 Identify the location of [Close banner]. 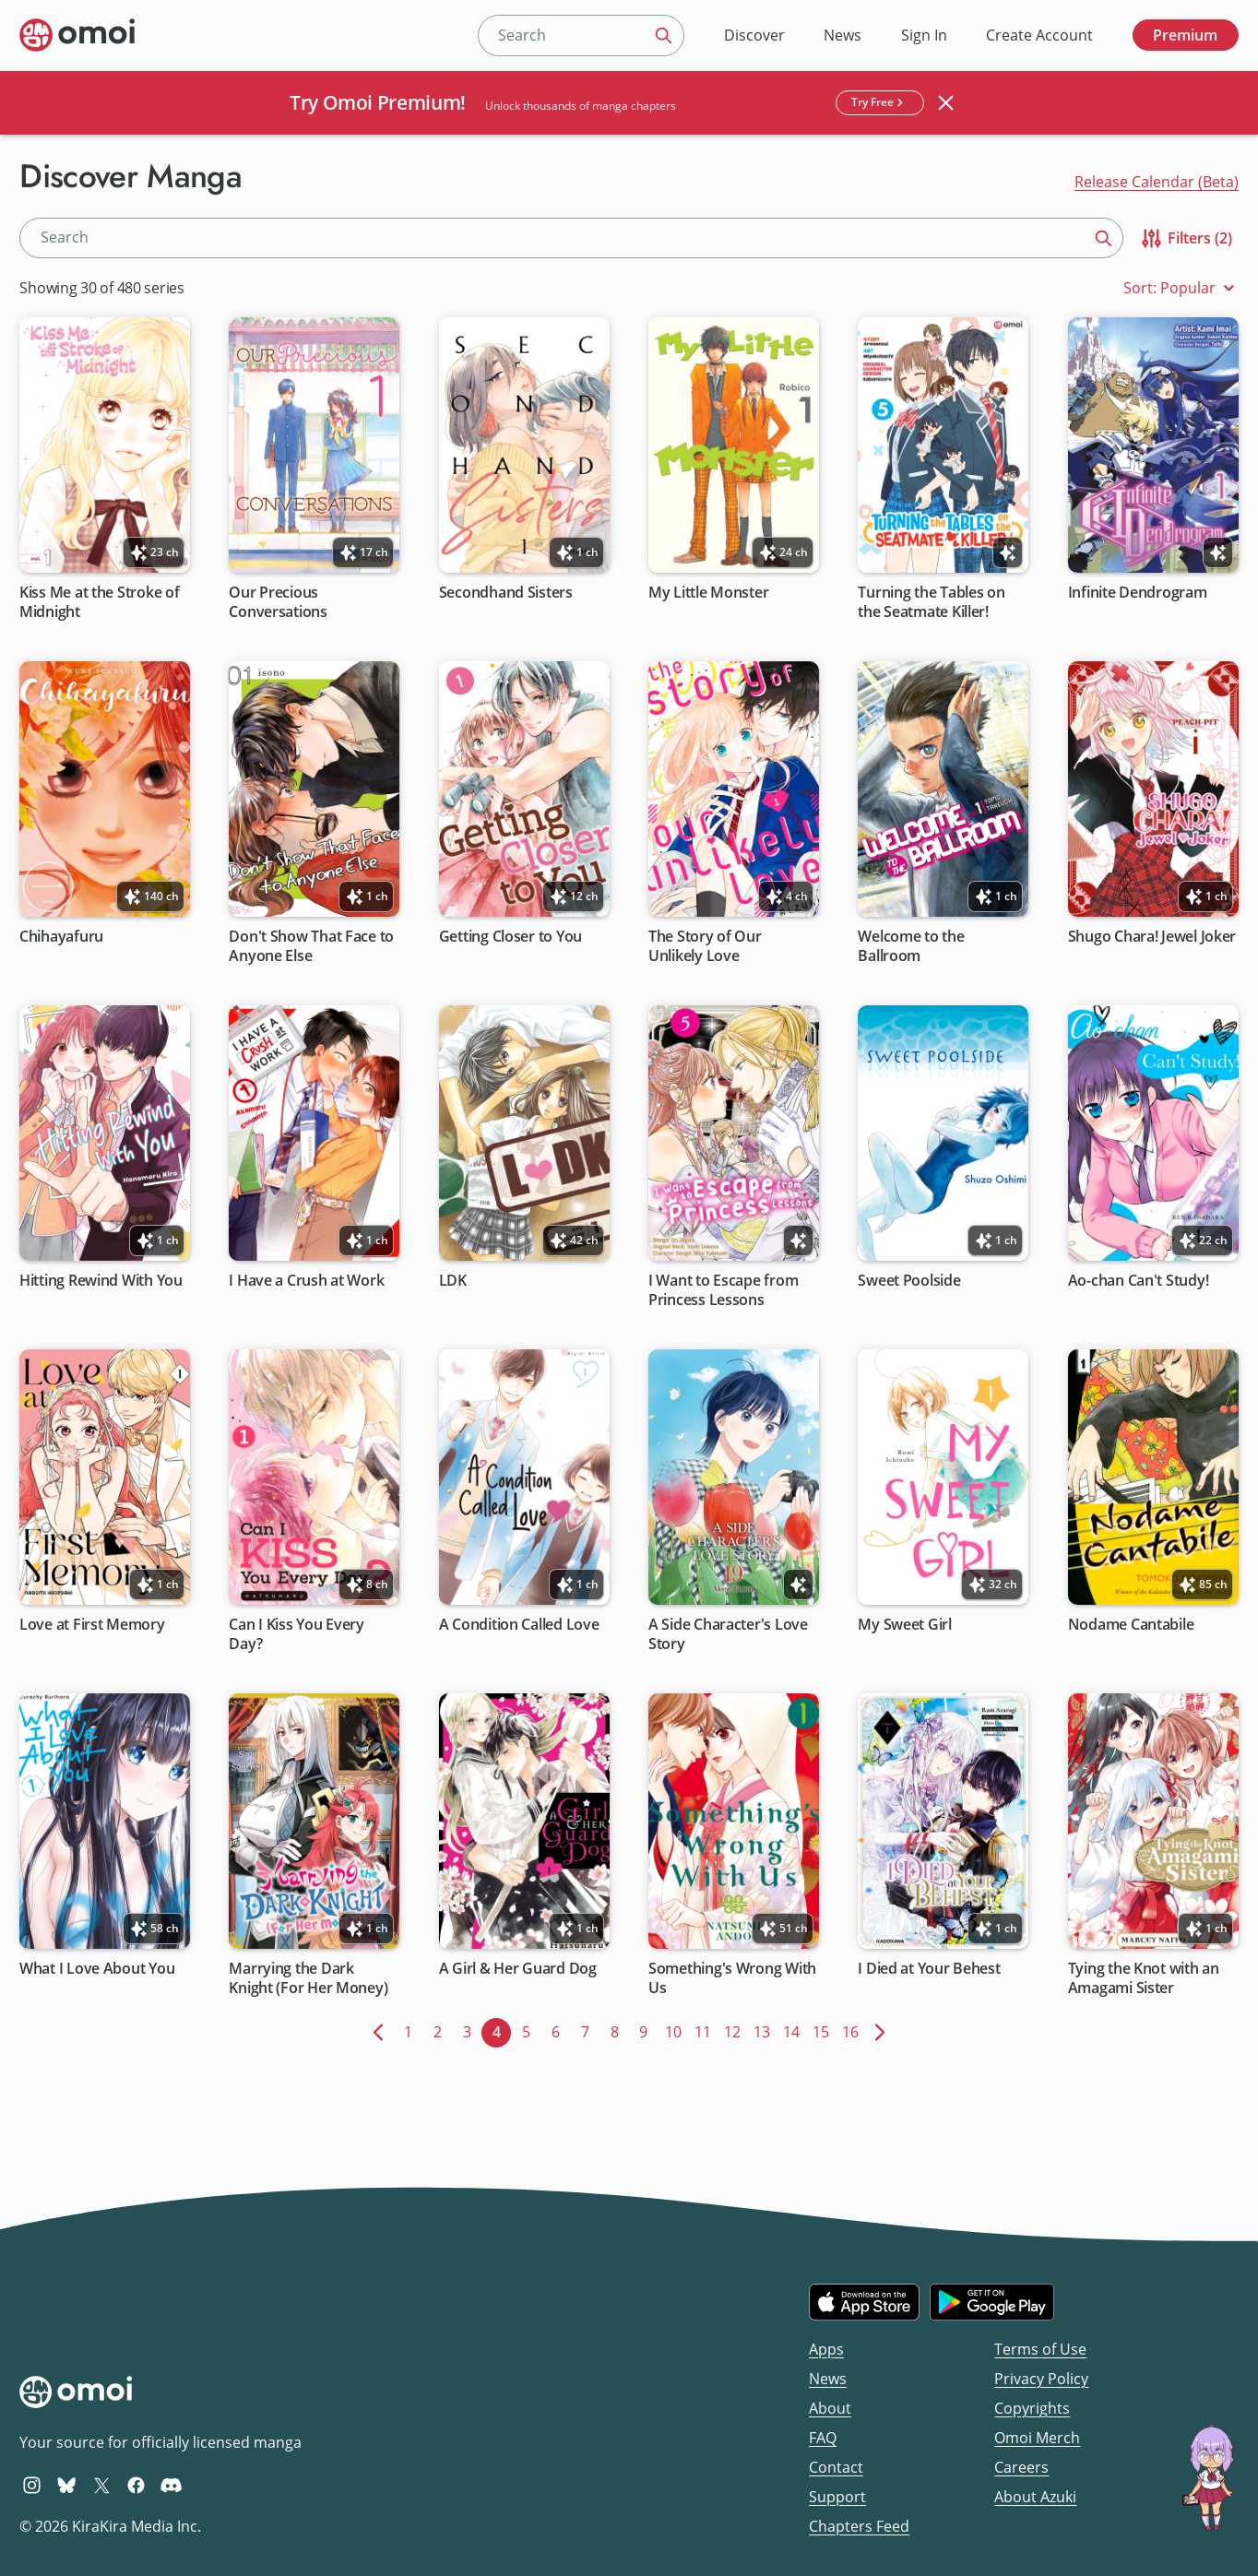
(946, 102).